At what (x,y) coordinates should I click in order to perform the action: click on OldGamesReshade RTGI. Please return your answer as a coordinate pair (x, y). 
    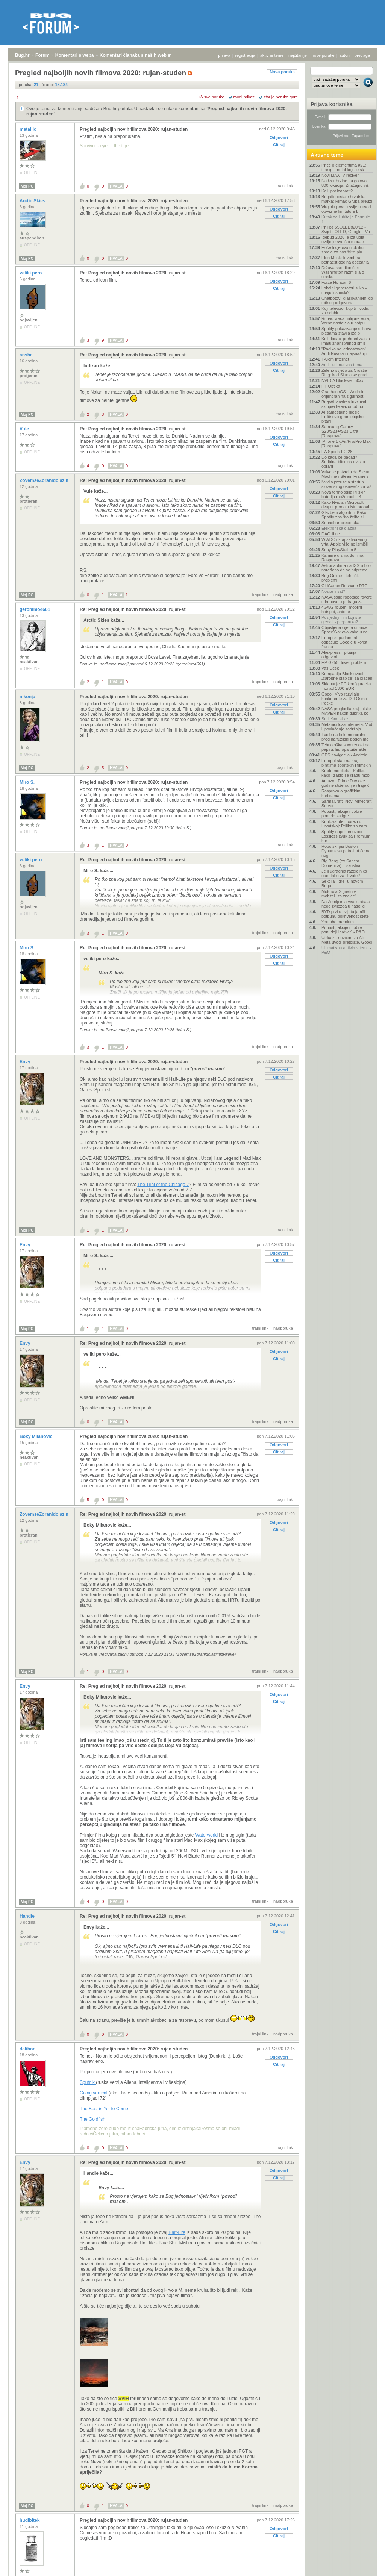
    Looking at the image, I should click on (345, 585).